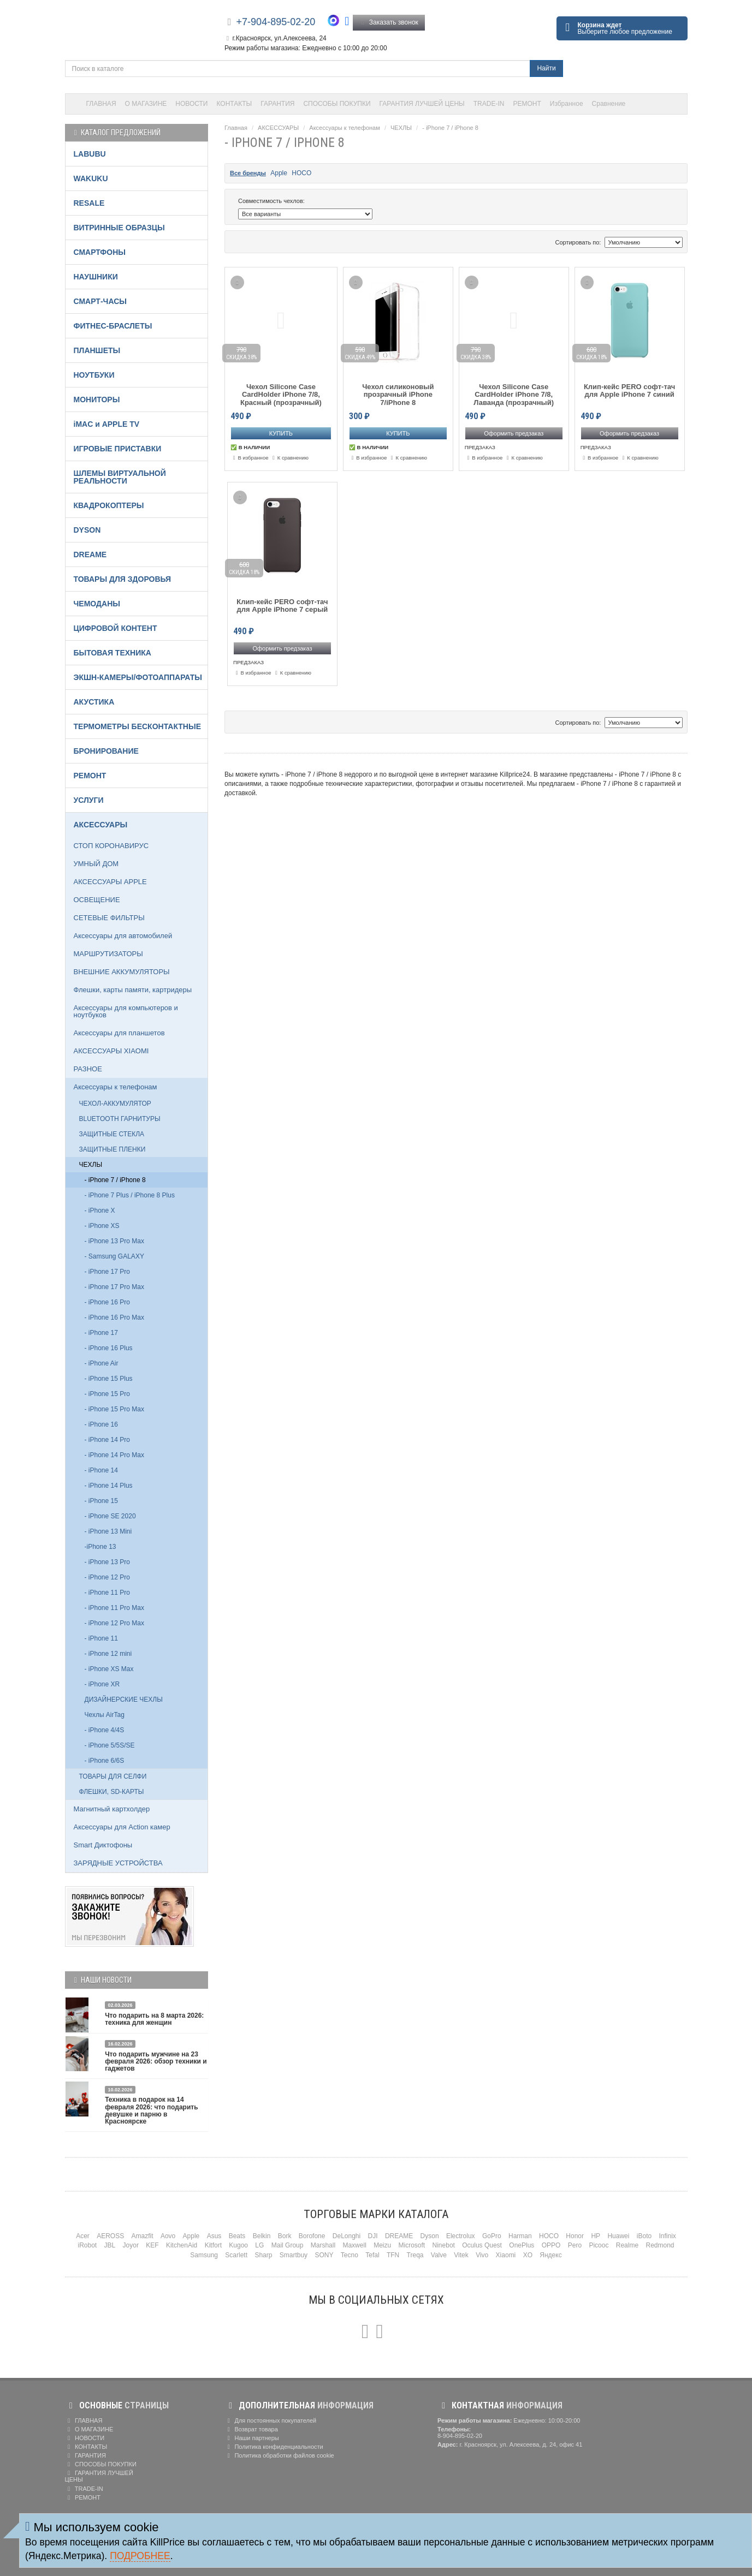 The width and height of the screenshot is (752, 2576). Describe the element at coordinates (609, 104) in the screenshot. I see `Сравнение` at that location.